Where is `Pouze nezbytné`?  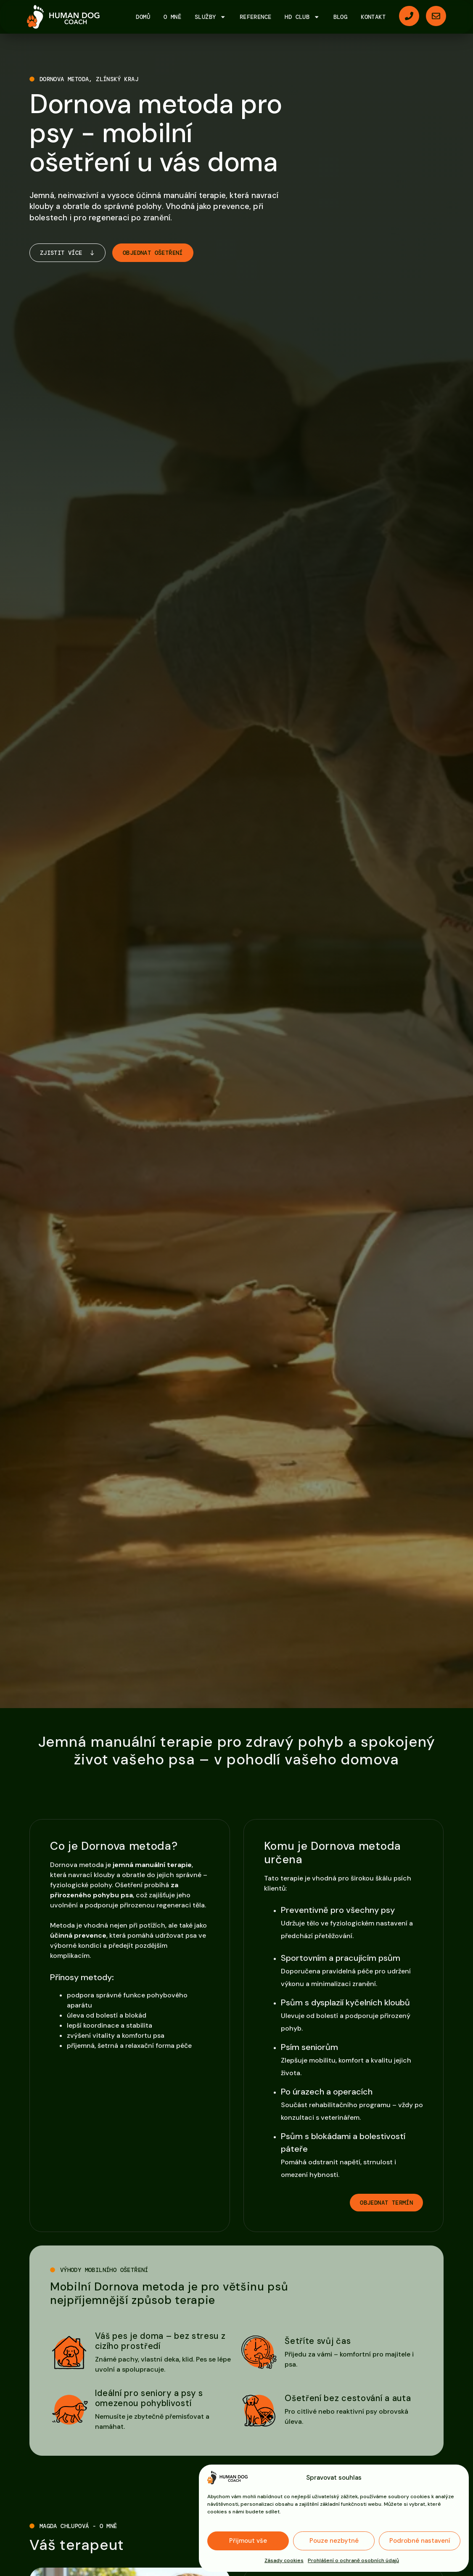 Pouze nezbytné is located at coordinates (334, 2540).